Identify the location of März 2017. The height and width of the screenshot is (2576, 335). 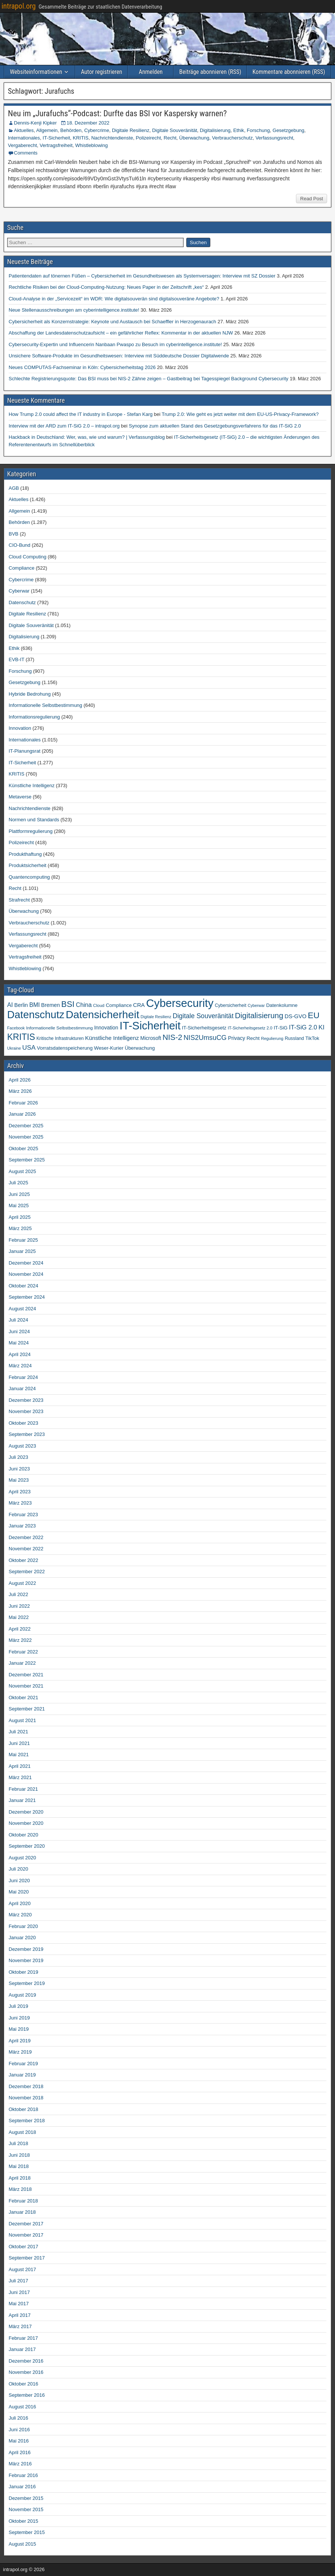
(20, 2326).